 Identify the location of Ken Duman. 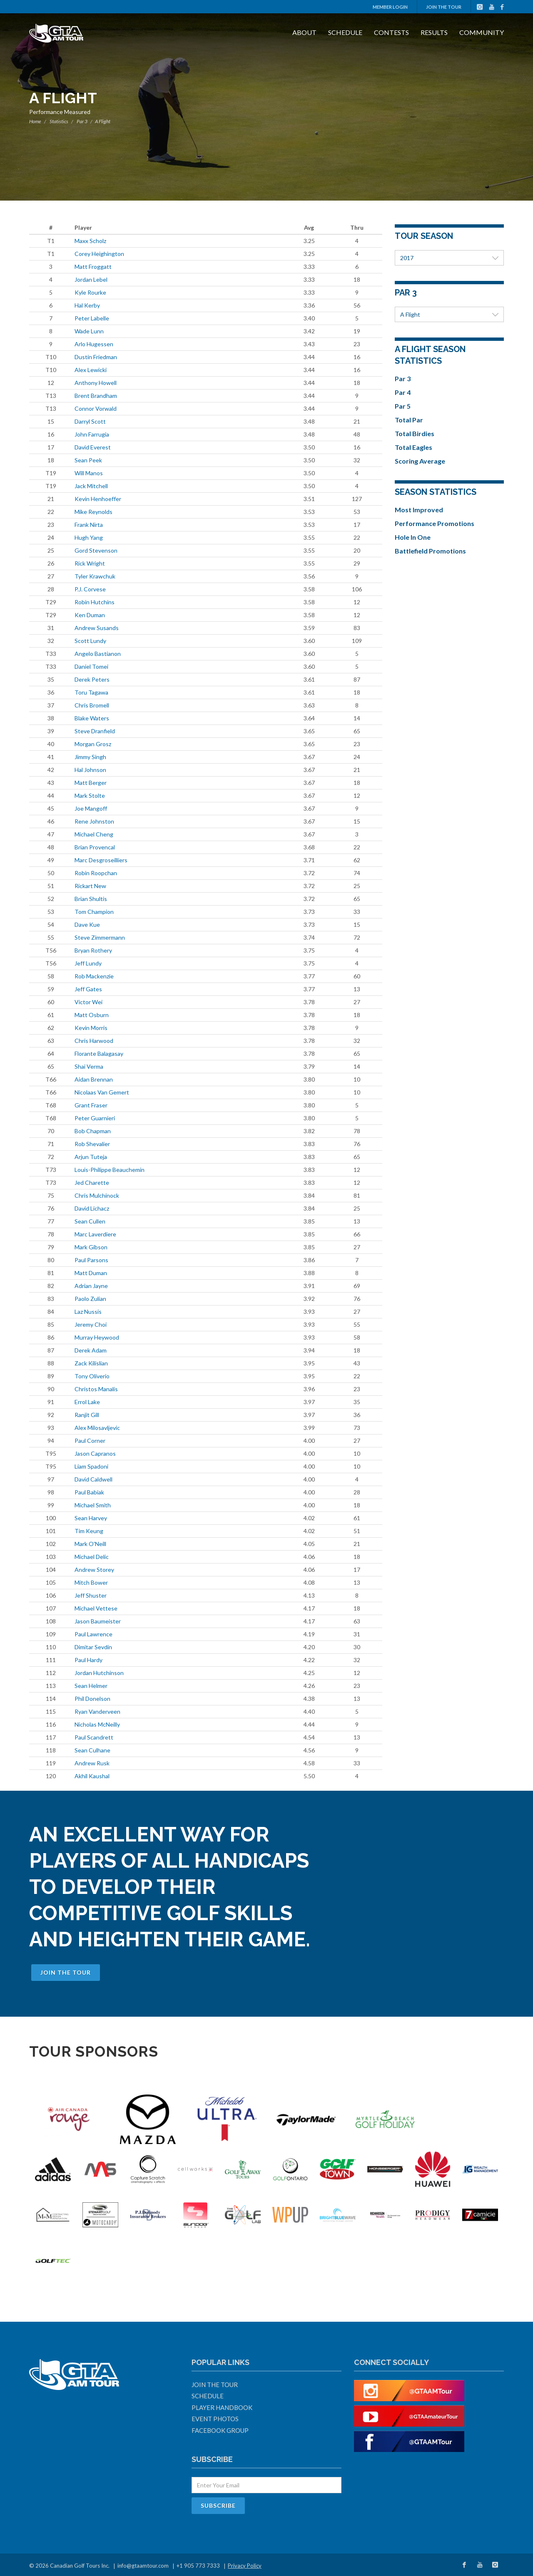
(90, 614).